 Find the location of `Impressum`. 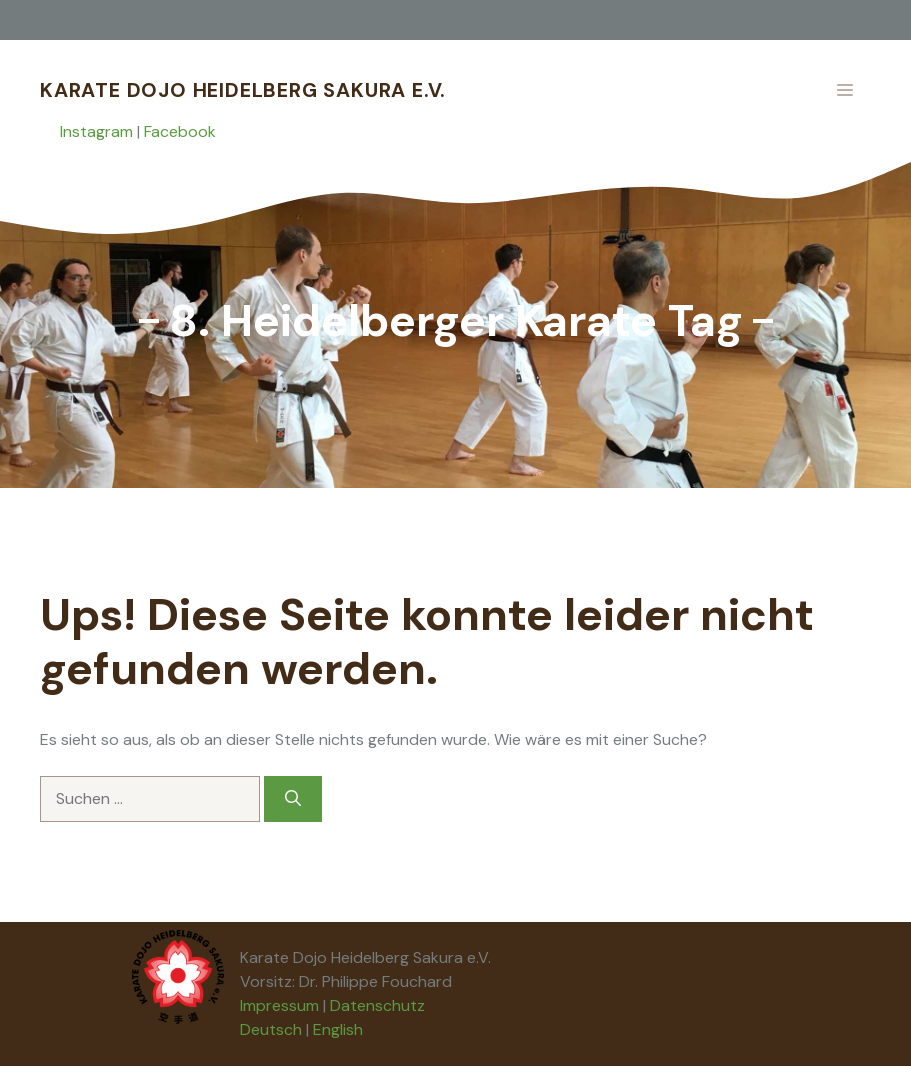

Impressum is located at coordinates (279, 1005).